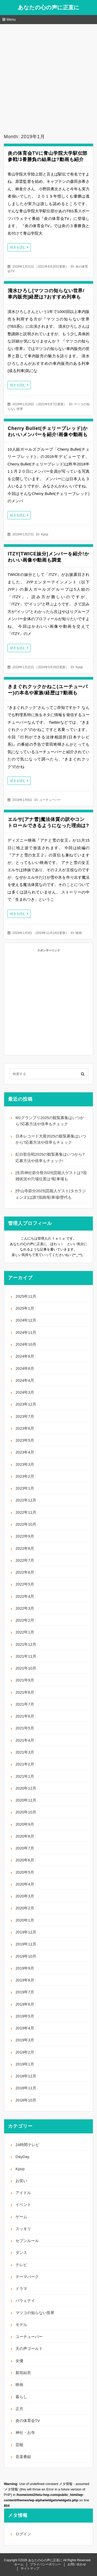 The width and height of the screenshot is (97, 2576). Describe the element at coordinates (25, 1848) in the screenshot. I see `2020年7月` at that location.